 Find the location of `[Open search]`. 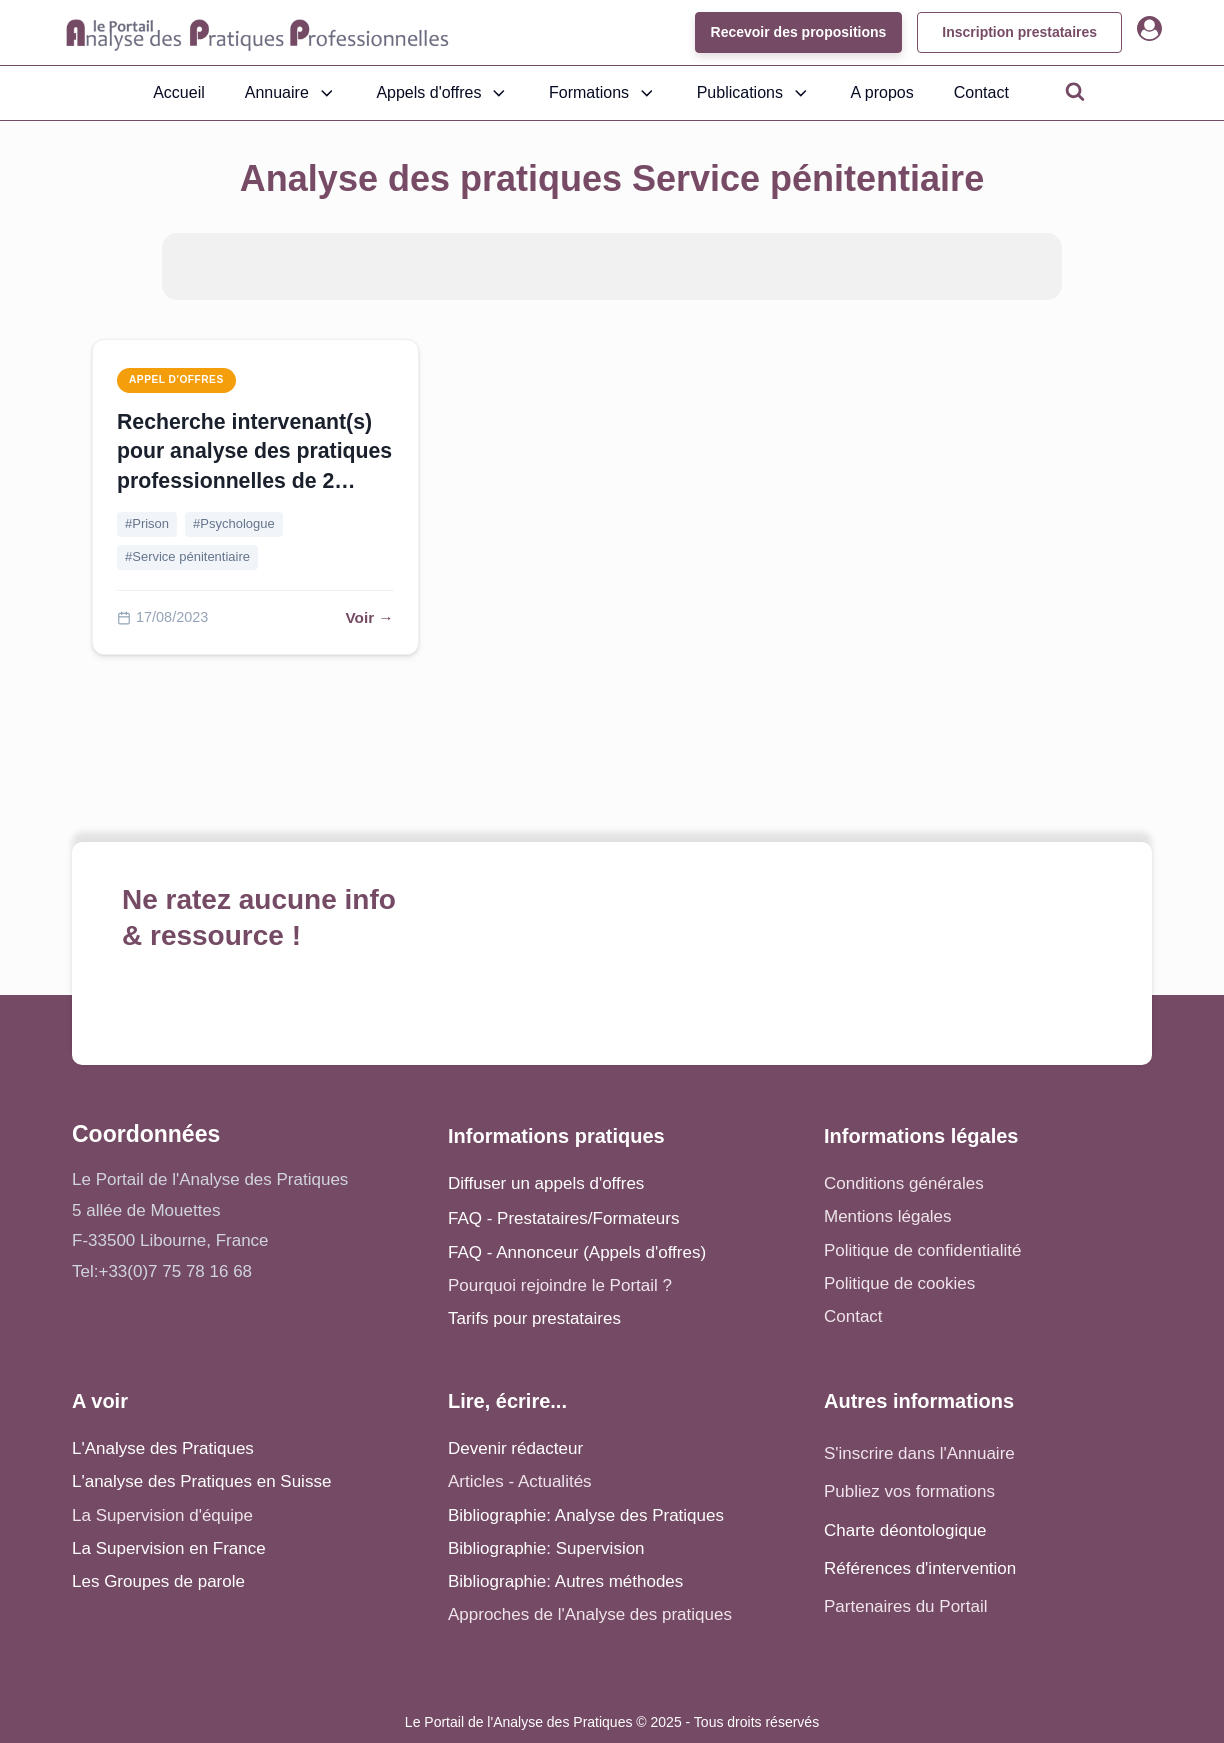

[Open search] is located at coordinates (1075, 91).